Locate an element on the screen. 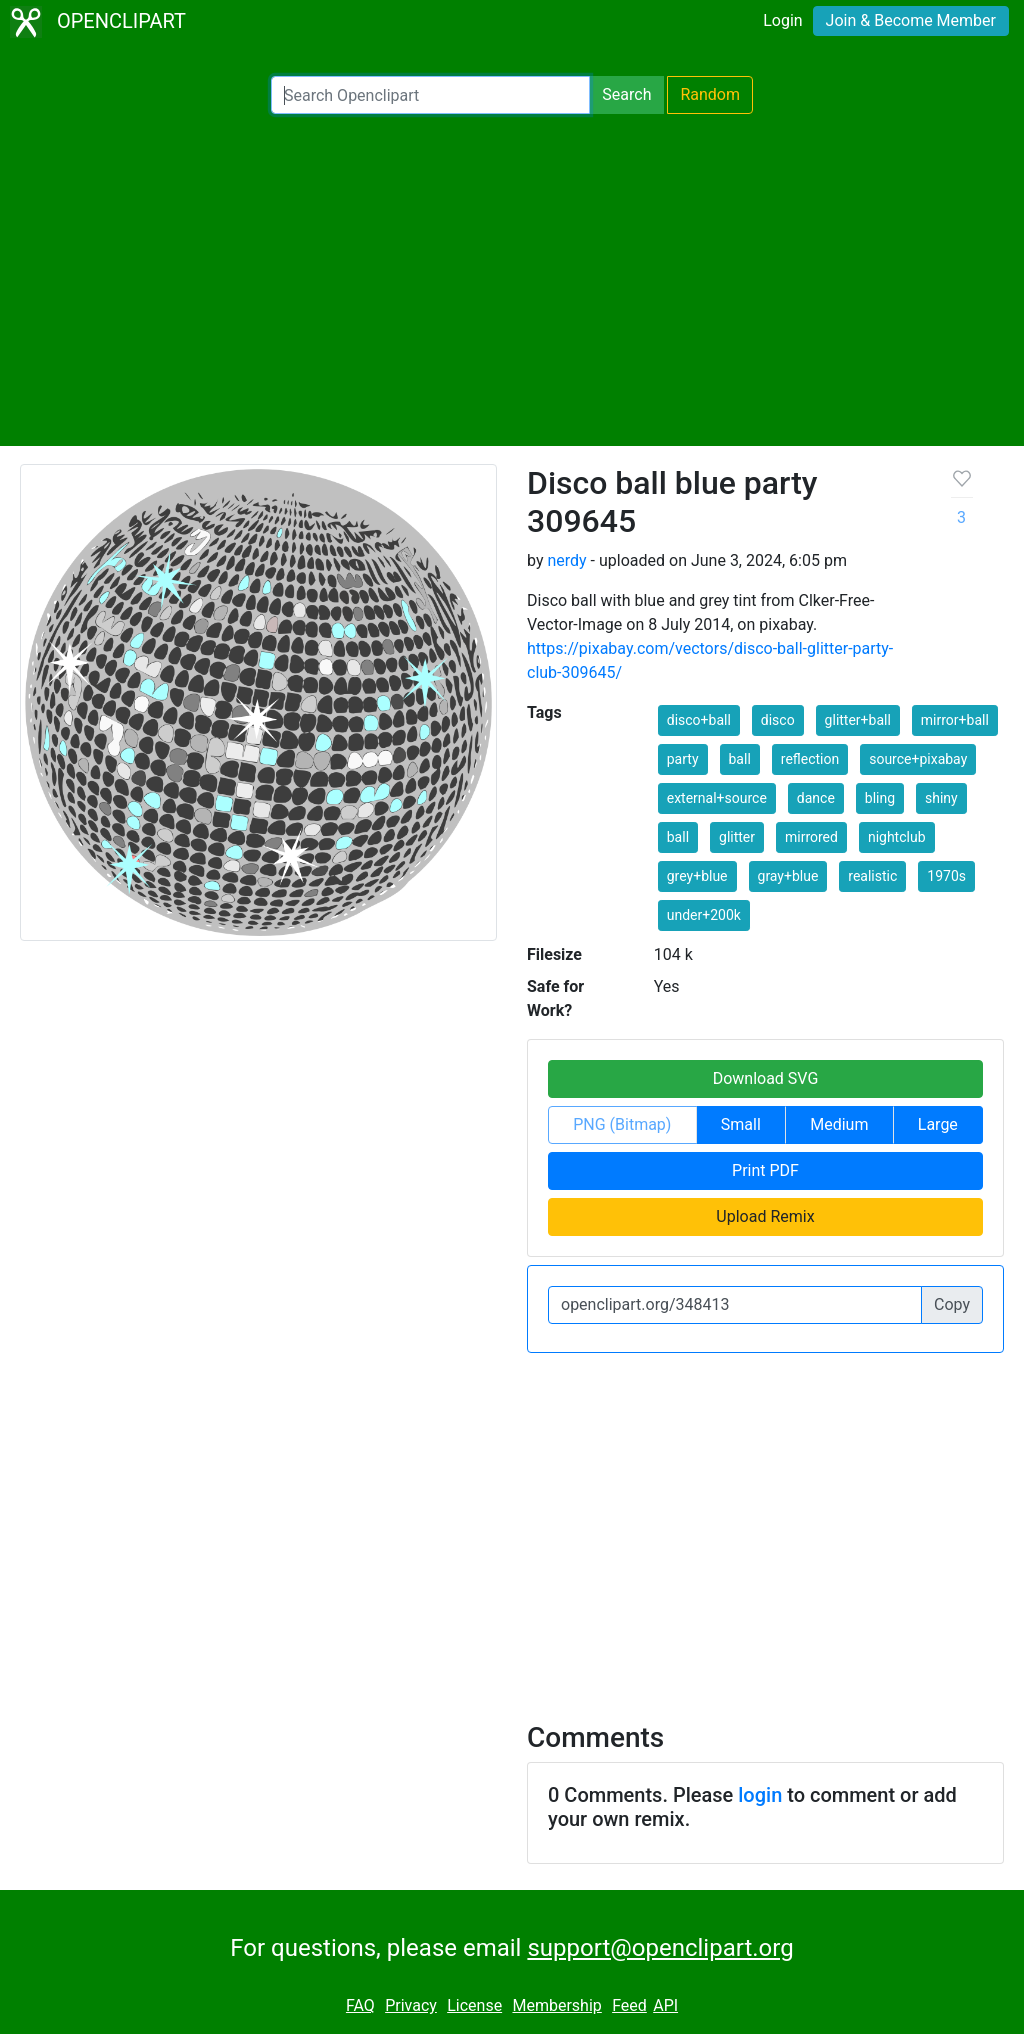 The image size is (1024, 2034). source+pixabay [button] is located at coordinates (918, 759).